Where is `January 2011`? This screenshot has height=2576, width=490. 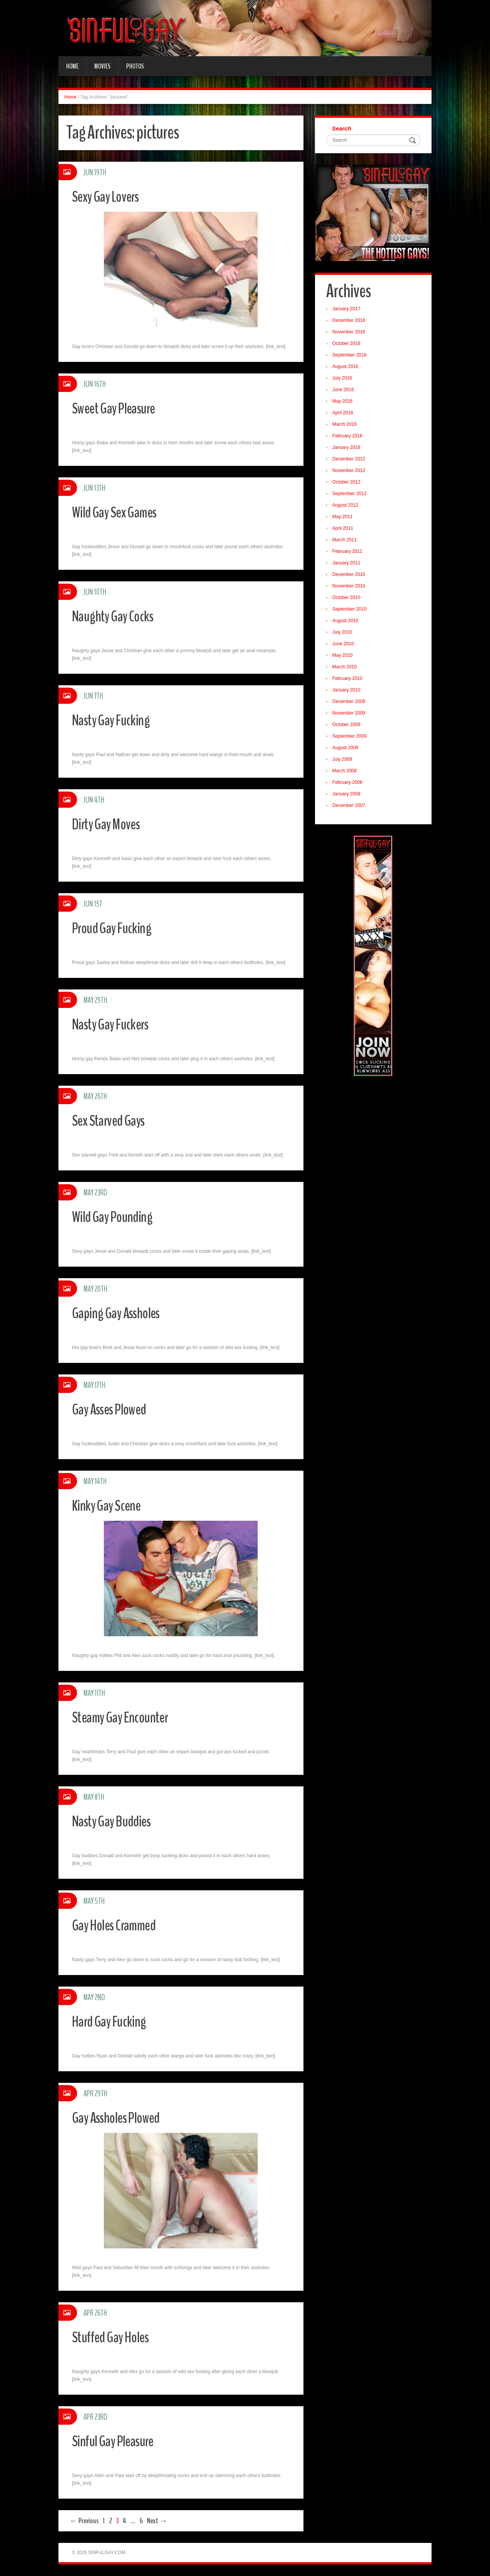
January 2011 is located at coordinates (349, 564).